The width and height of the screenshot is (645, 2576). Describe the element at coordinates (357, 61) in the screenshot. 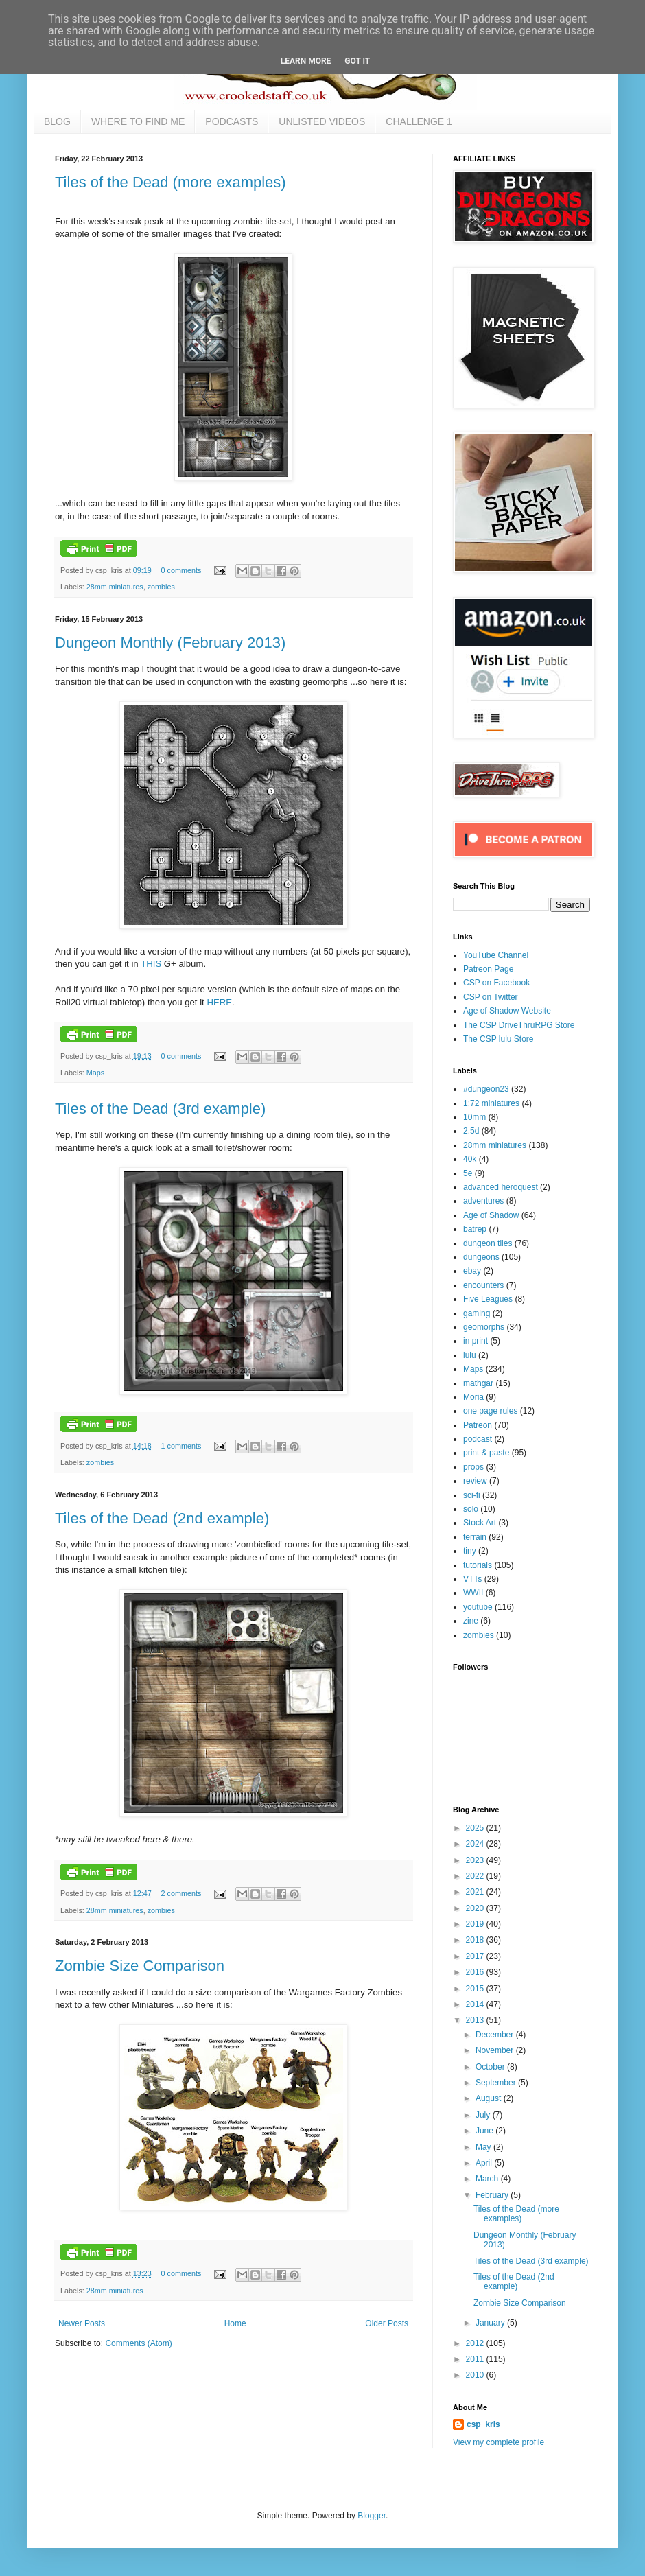

I see `Got it` at that location.